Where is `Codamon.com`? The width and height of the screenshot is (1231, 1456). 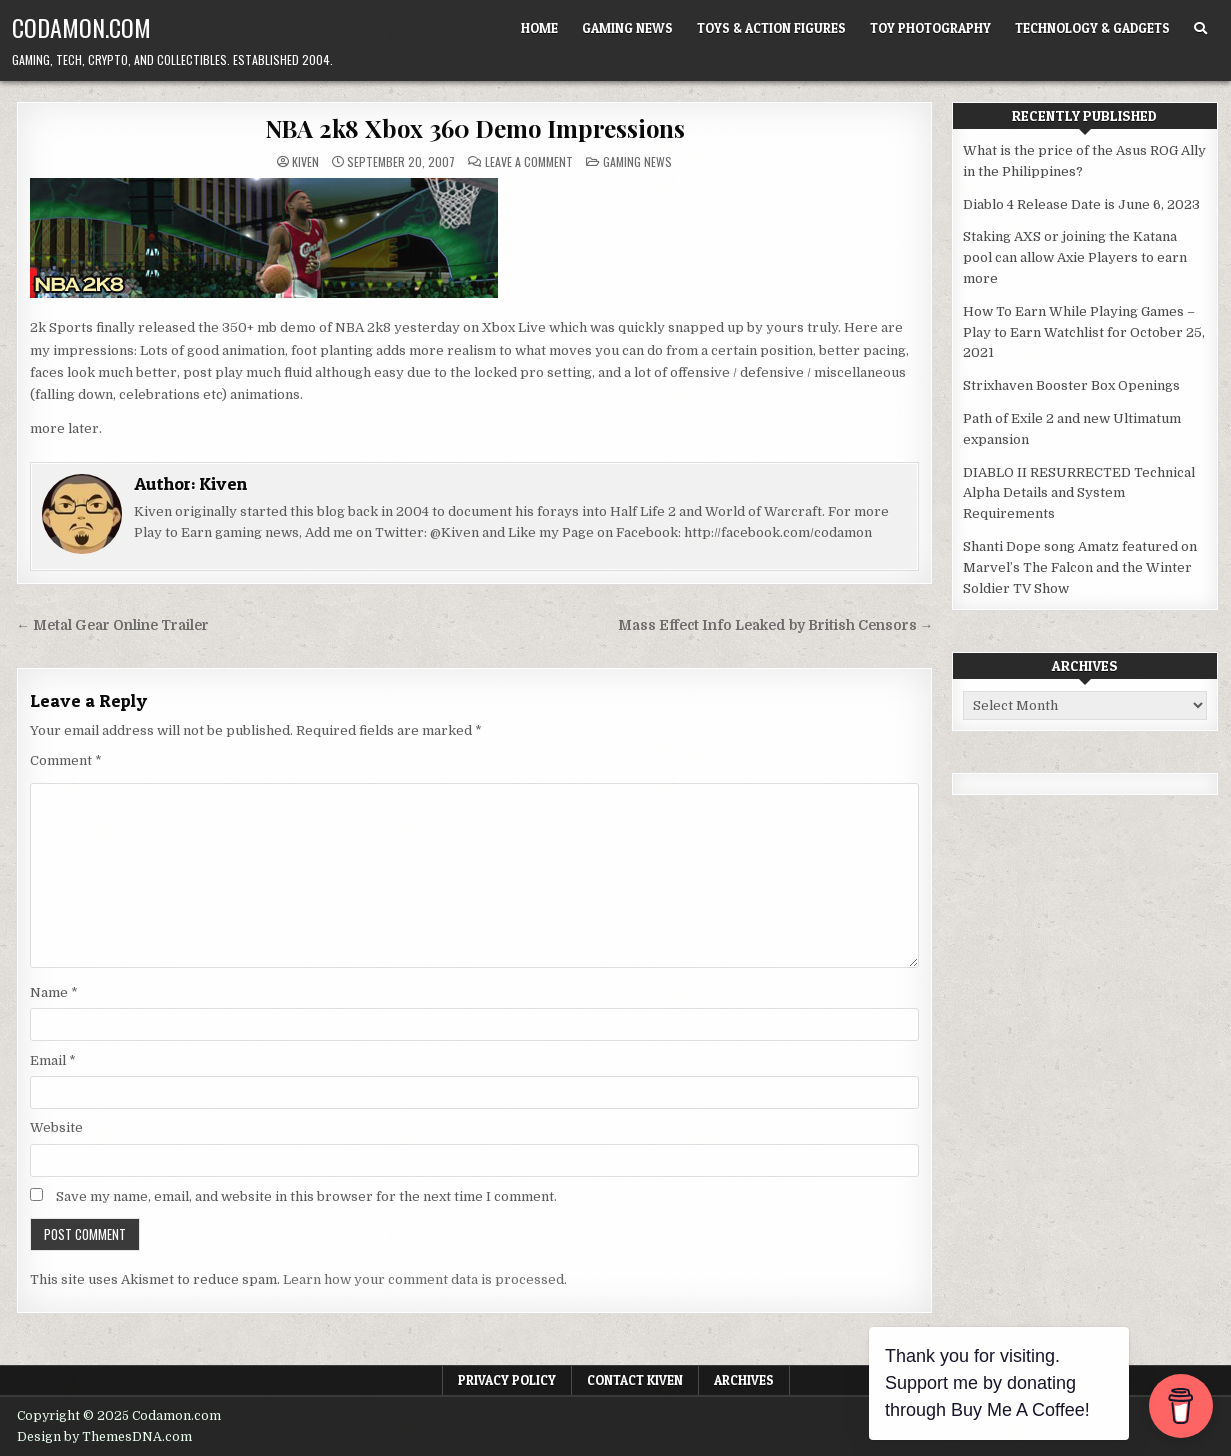 Codamon.com is located at coordinates (81, 27).